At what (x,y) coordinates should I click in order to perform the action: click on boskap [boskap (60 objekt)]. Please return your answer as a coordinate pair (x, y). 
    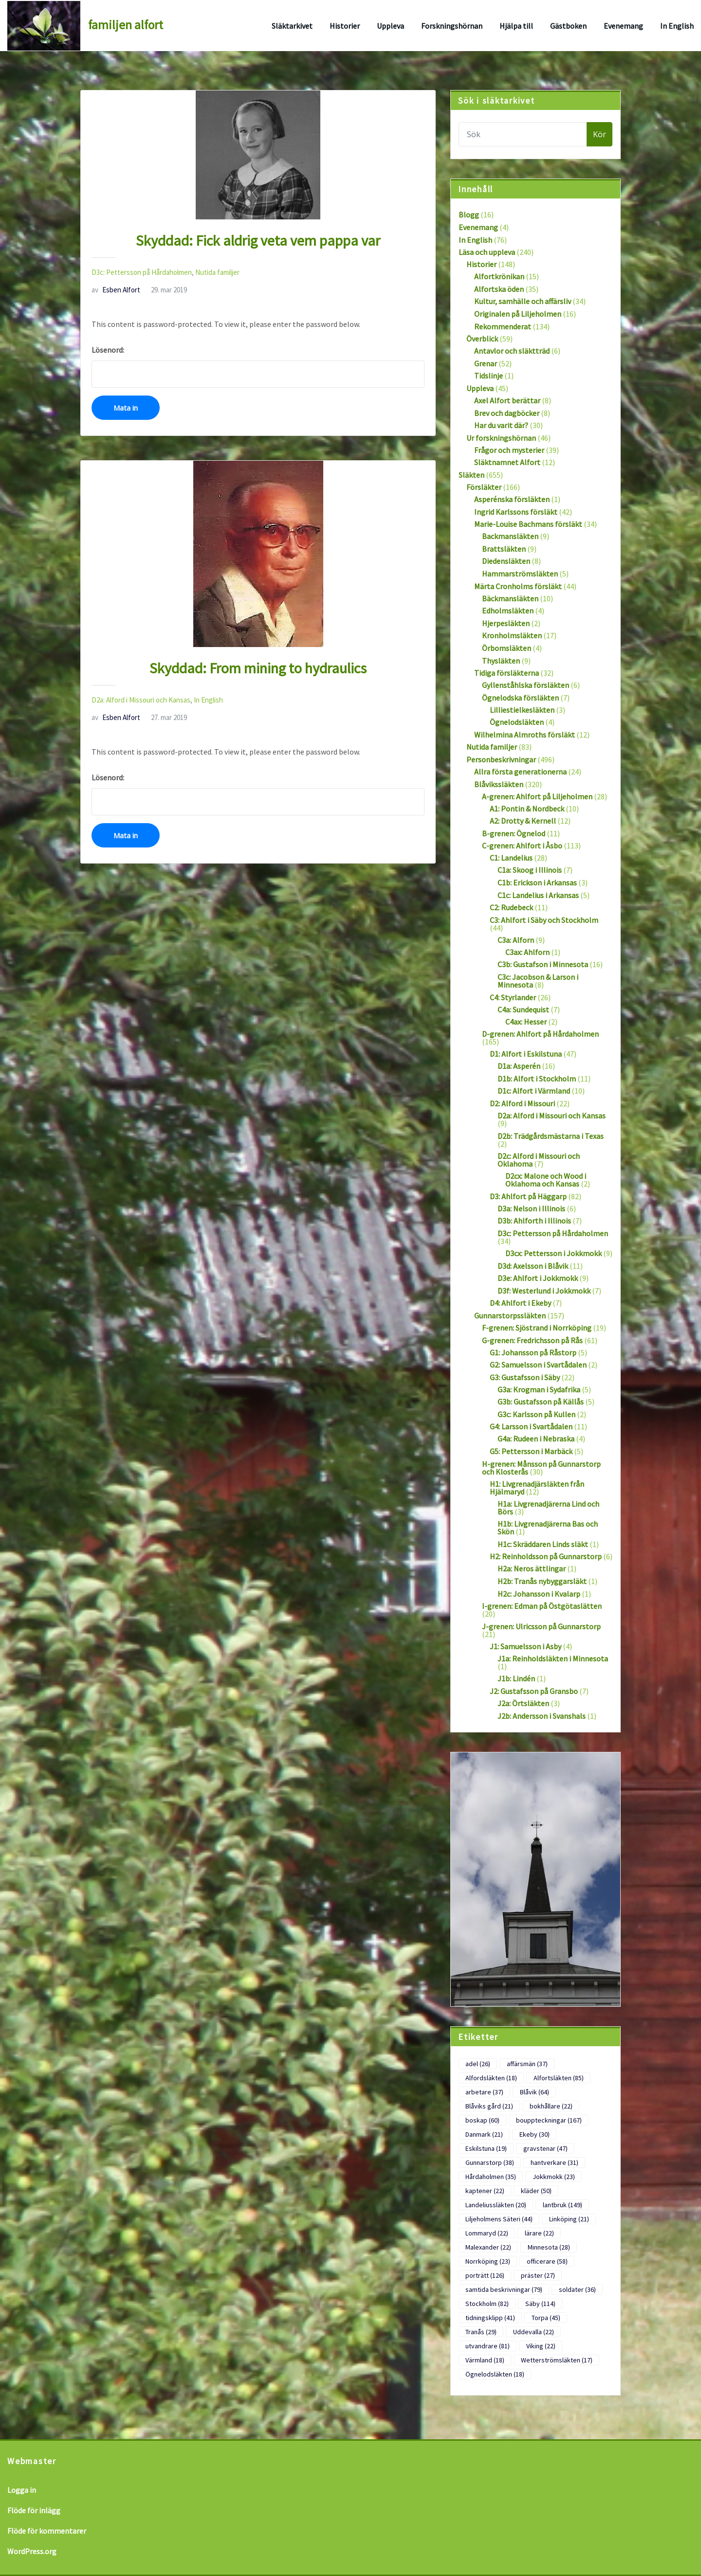
    Looking at the image, I should click on (482, 2120).